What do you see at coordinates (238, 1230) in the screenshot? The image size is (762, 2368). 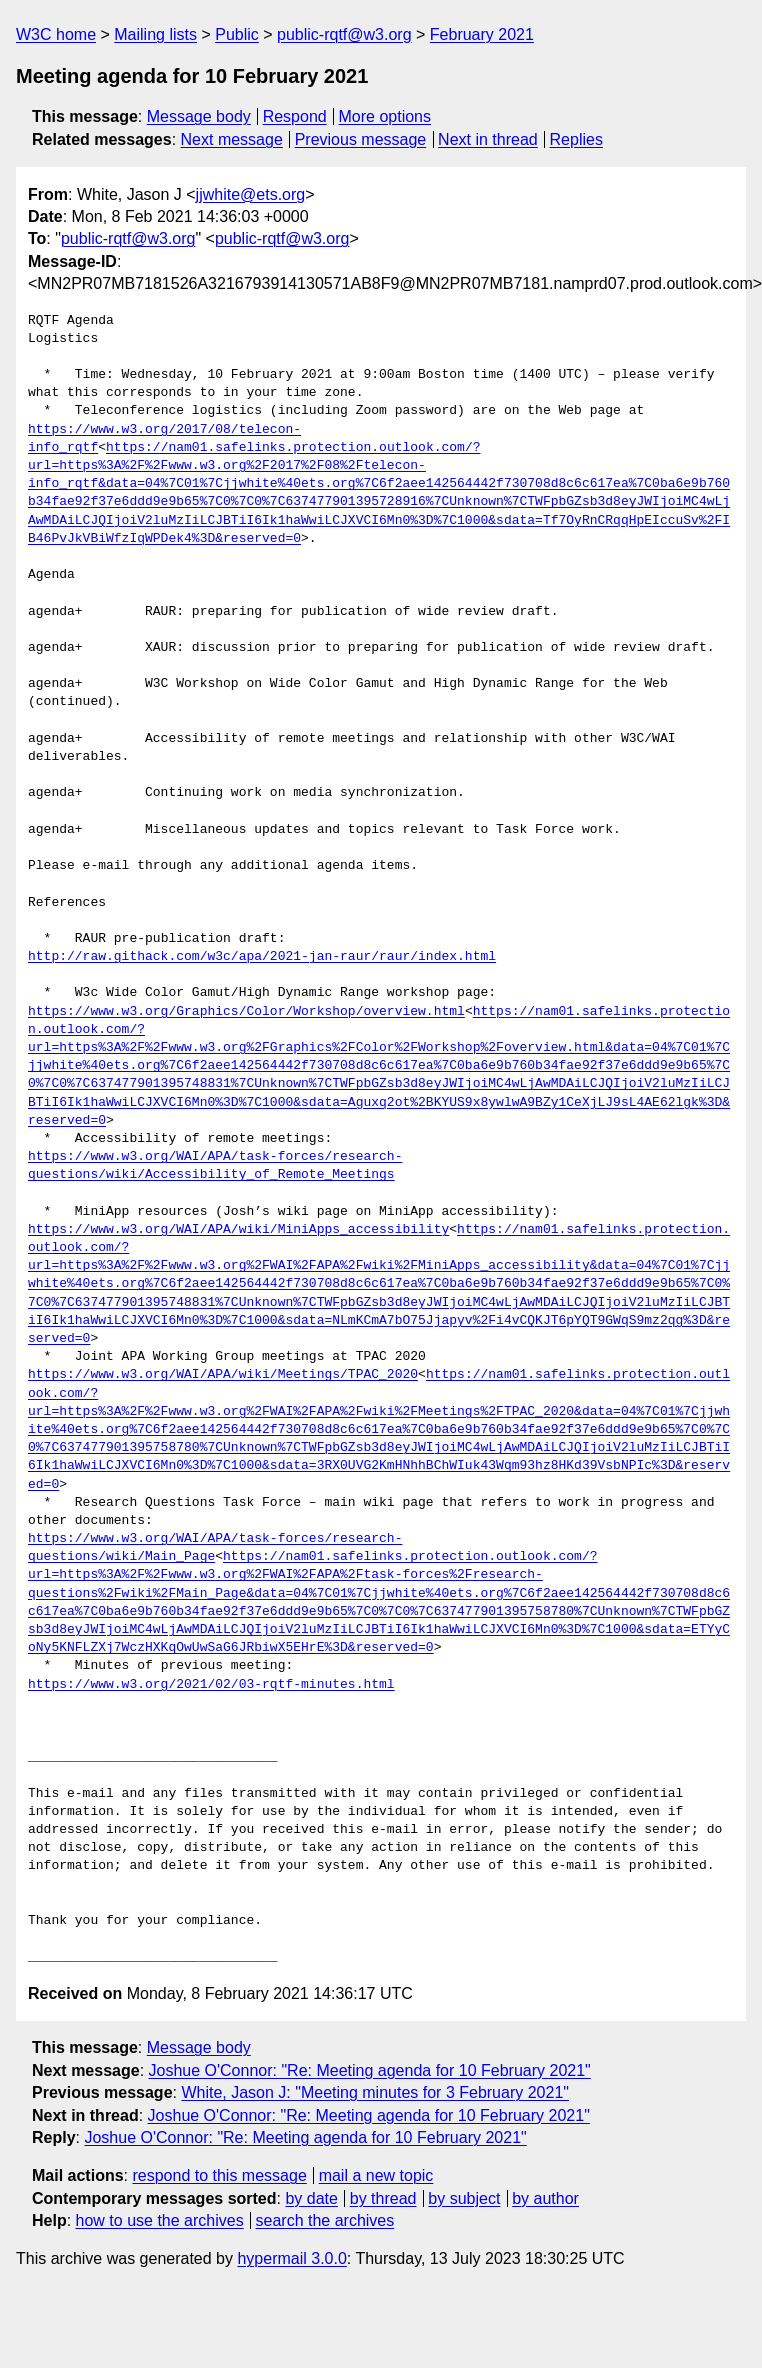 I see `https://www.w3.org/WAI/APA/wiki/MiniApps_accessibility` at bounding box center [238, 1230].